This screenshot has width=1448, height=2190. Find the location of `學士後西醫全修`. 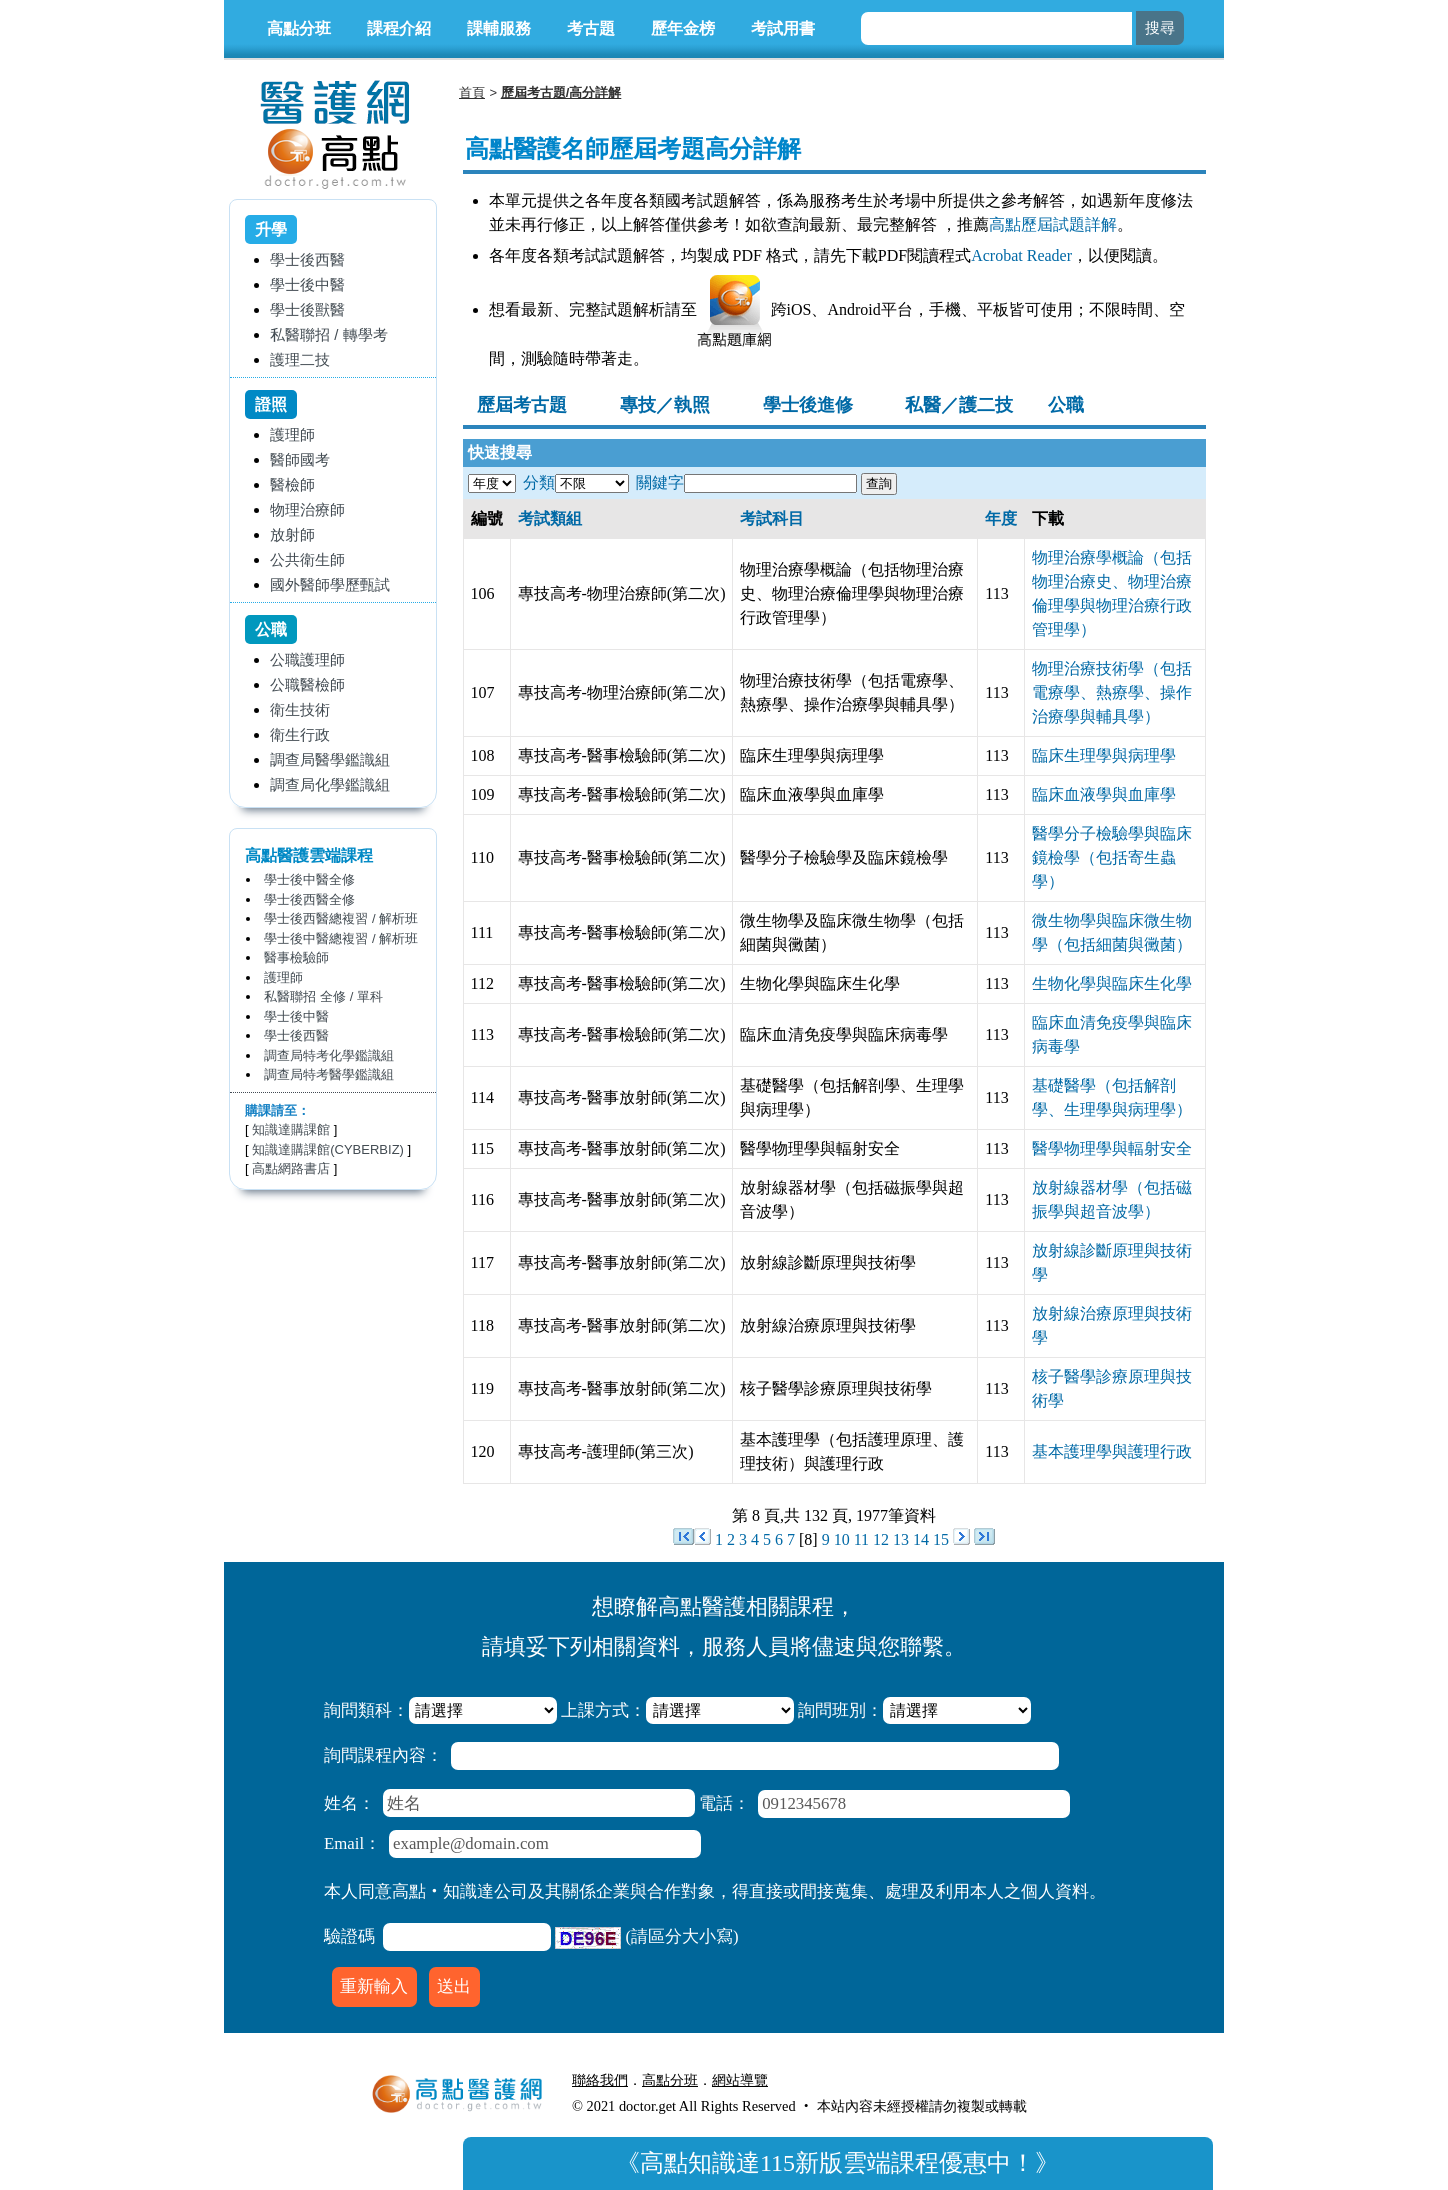

學士後西醫全修 is located at coordinates (309, 899).